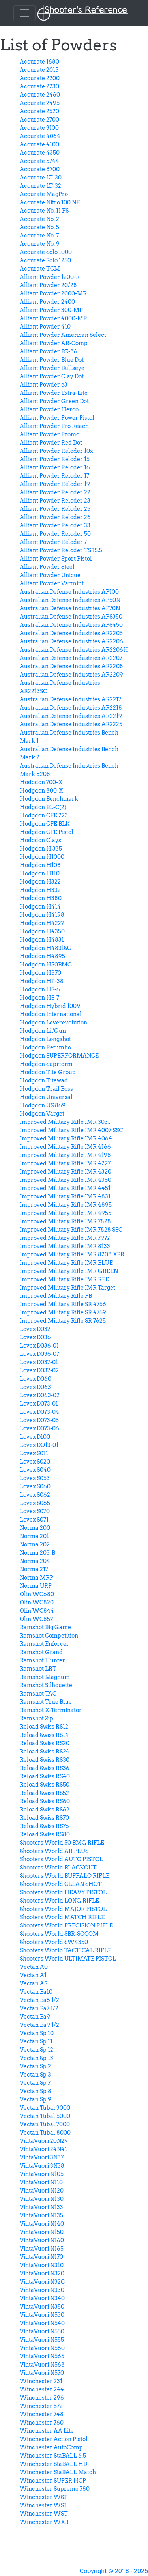 This screenshot has width=148, height=2576. What do you see at coordinates (64, 1876) in the screenshot?
I see `Shooters World BUFFALO RIFLE` at bounding box center [64, 1876].